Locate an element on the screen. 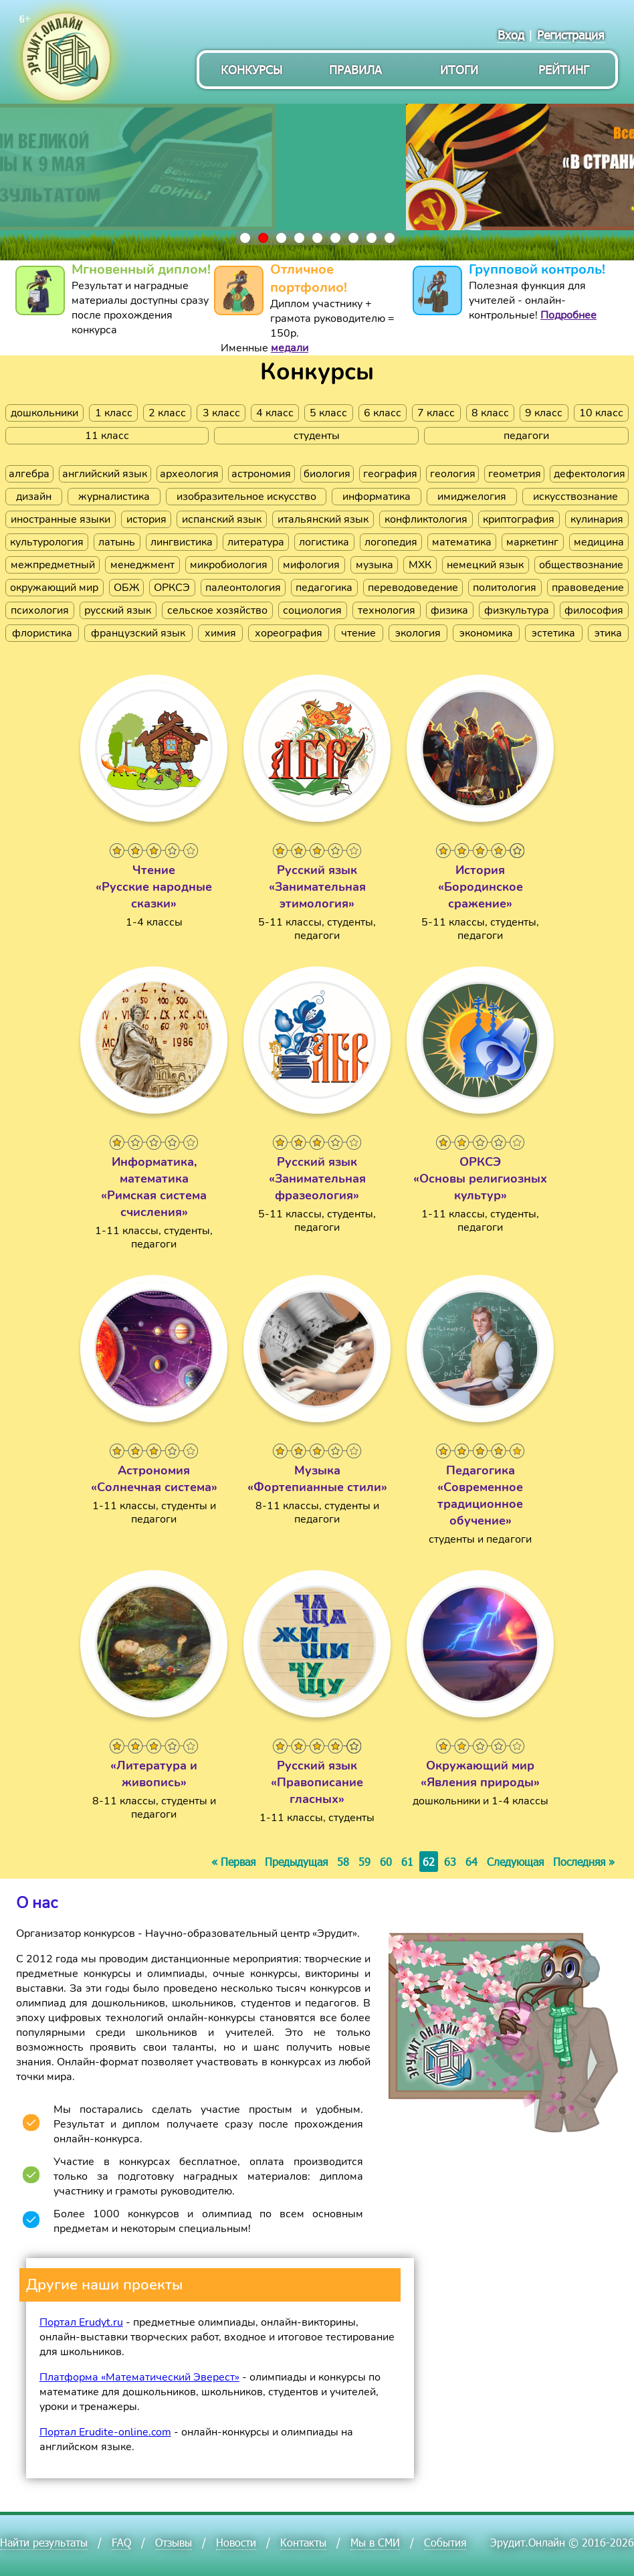 This screenshot has width=634, height=2576. МХК is located at coordinates (420, 564).